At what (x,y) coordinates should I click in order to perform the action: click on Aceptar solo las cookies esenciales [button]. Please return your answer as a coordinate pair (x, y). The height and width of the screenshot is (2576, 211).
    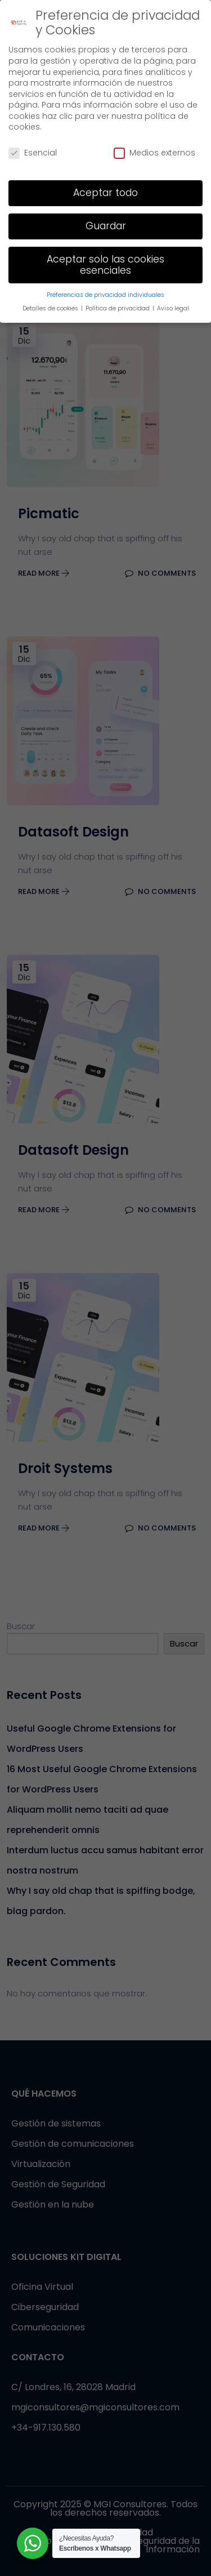
    Looking at the image, I should click on (105, 264).